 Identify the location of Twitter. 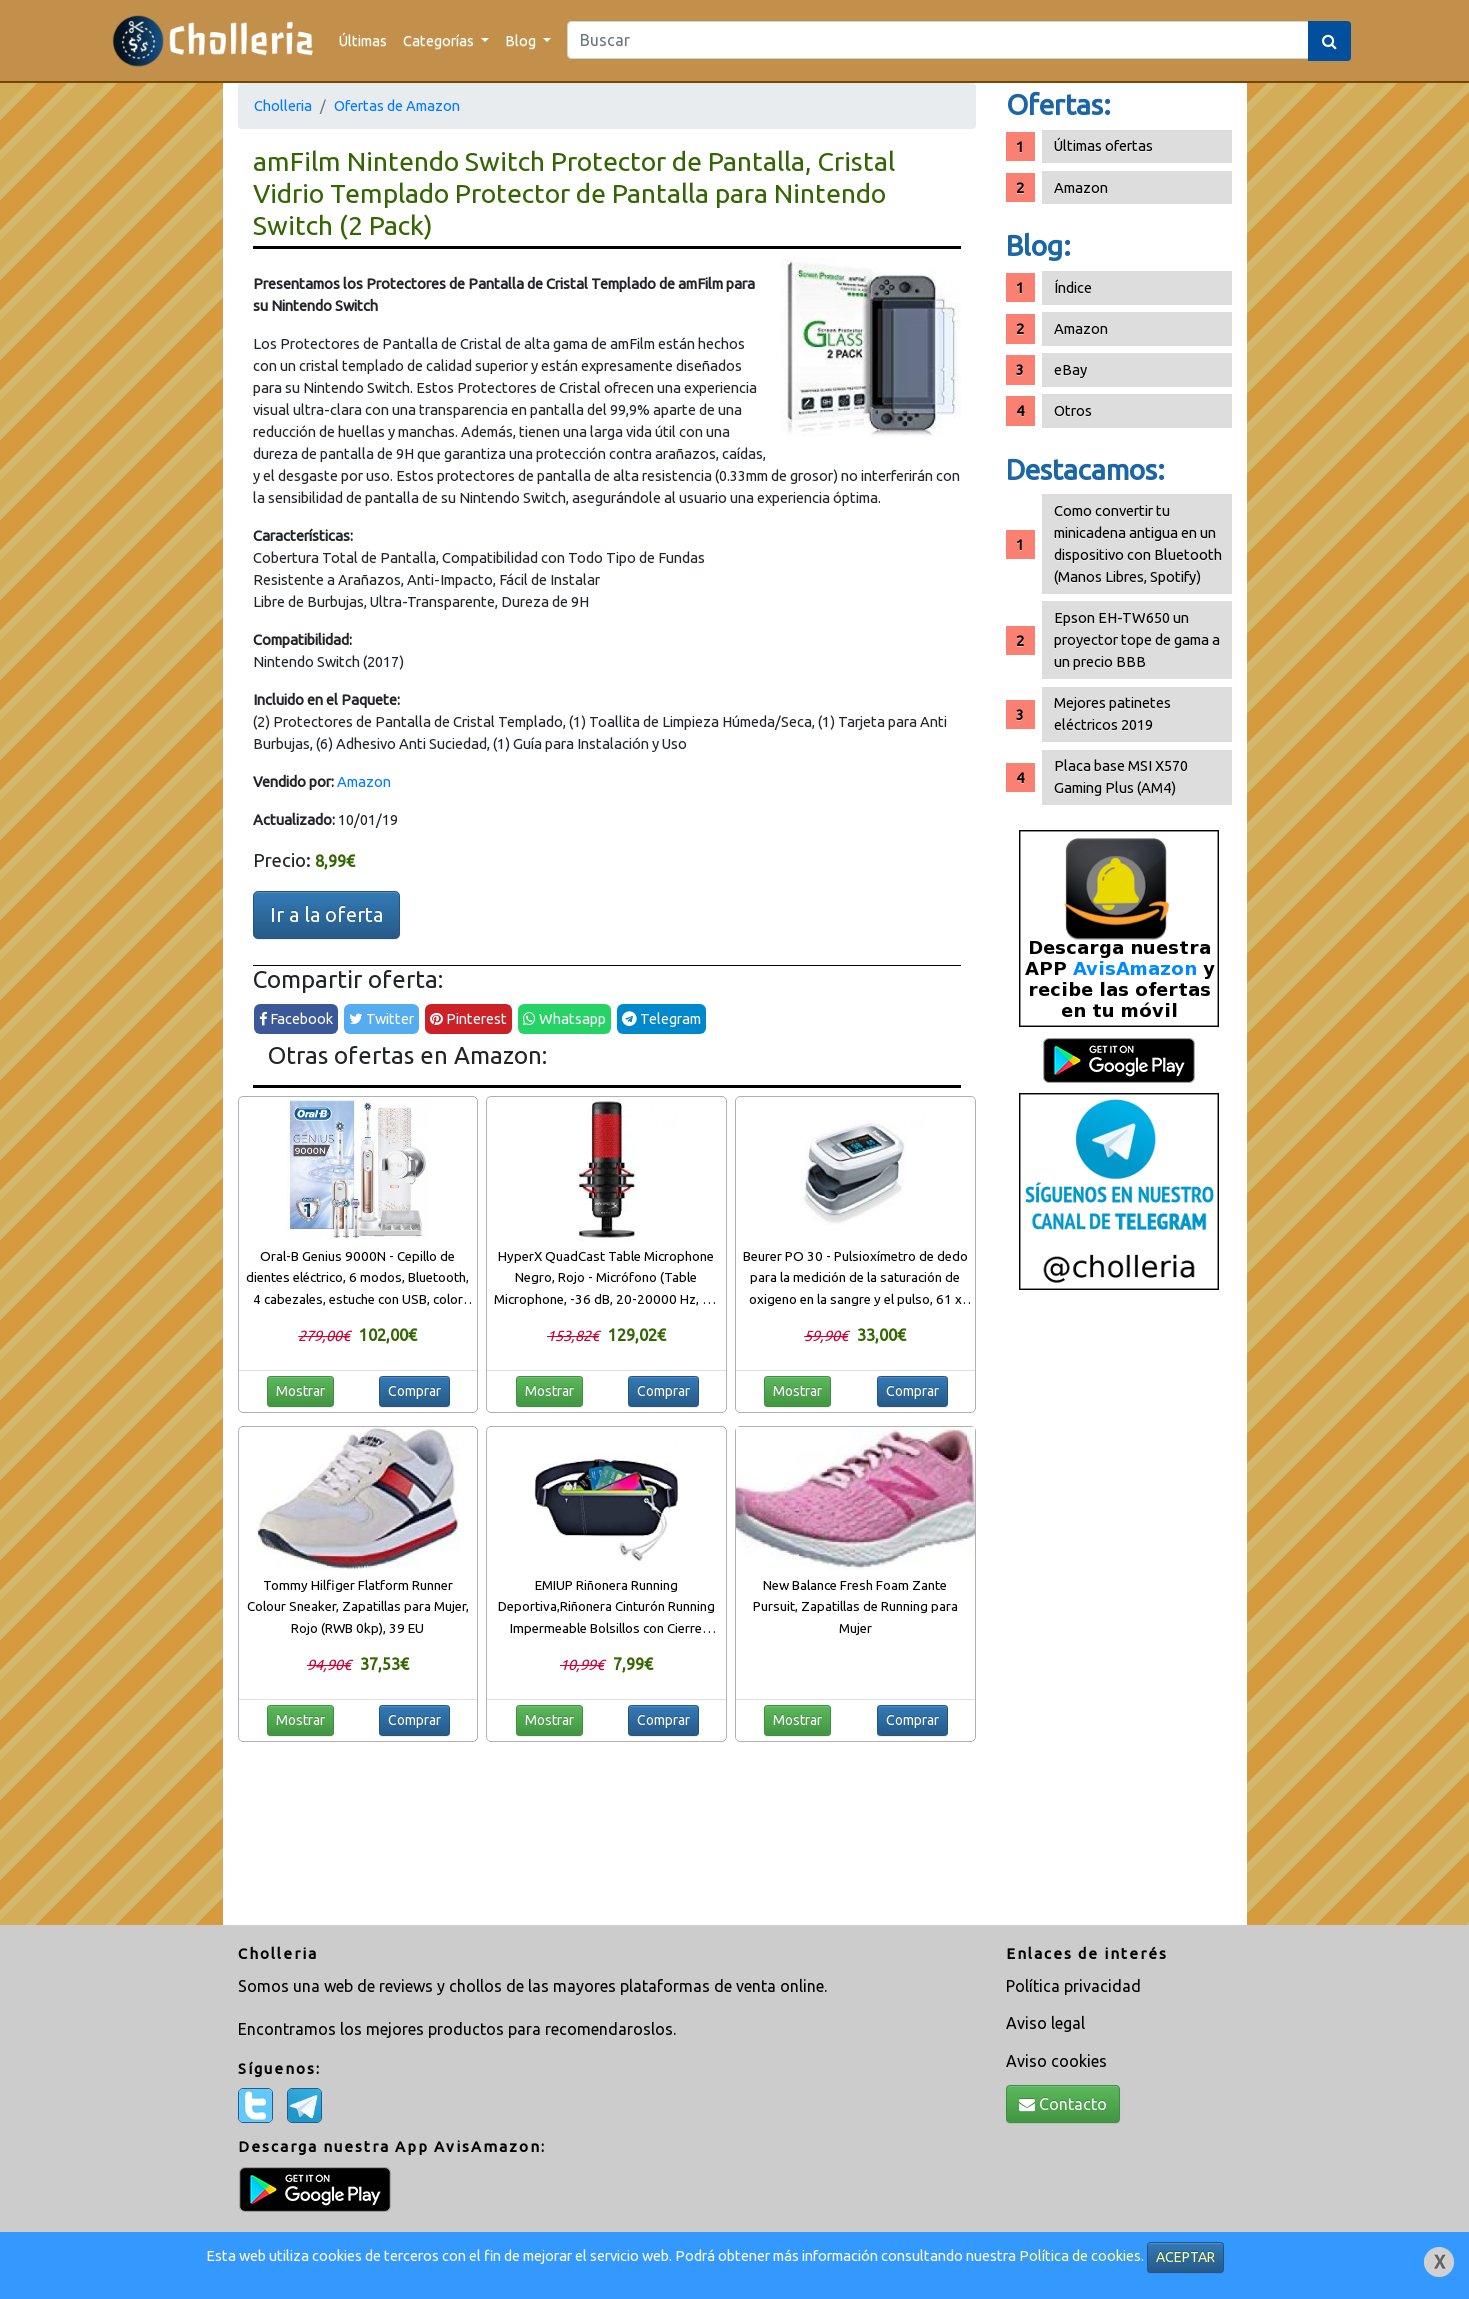
(381, 1018).